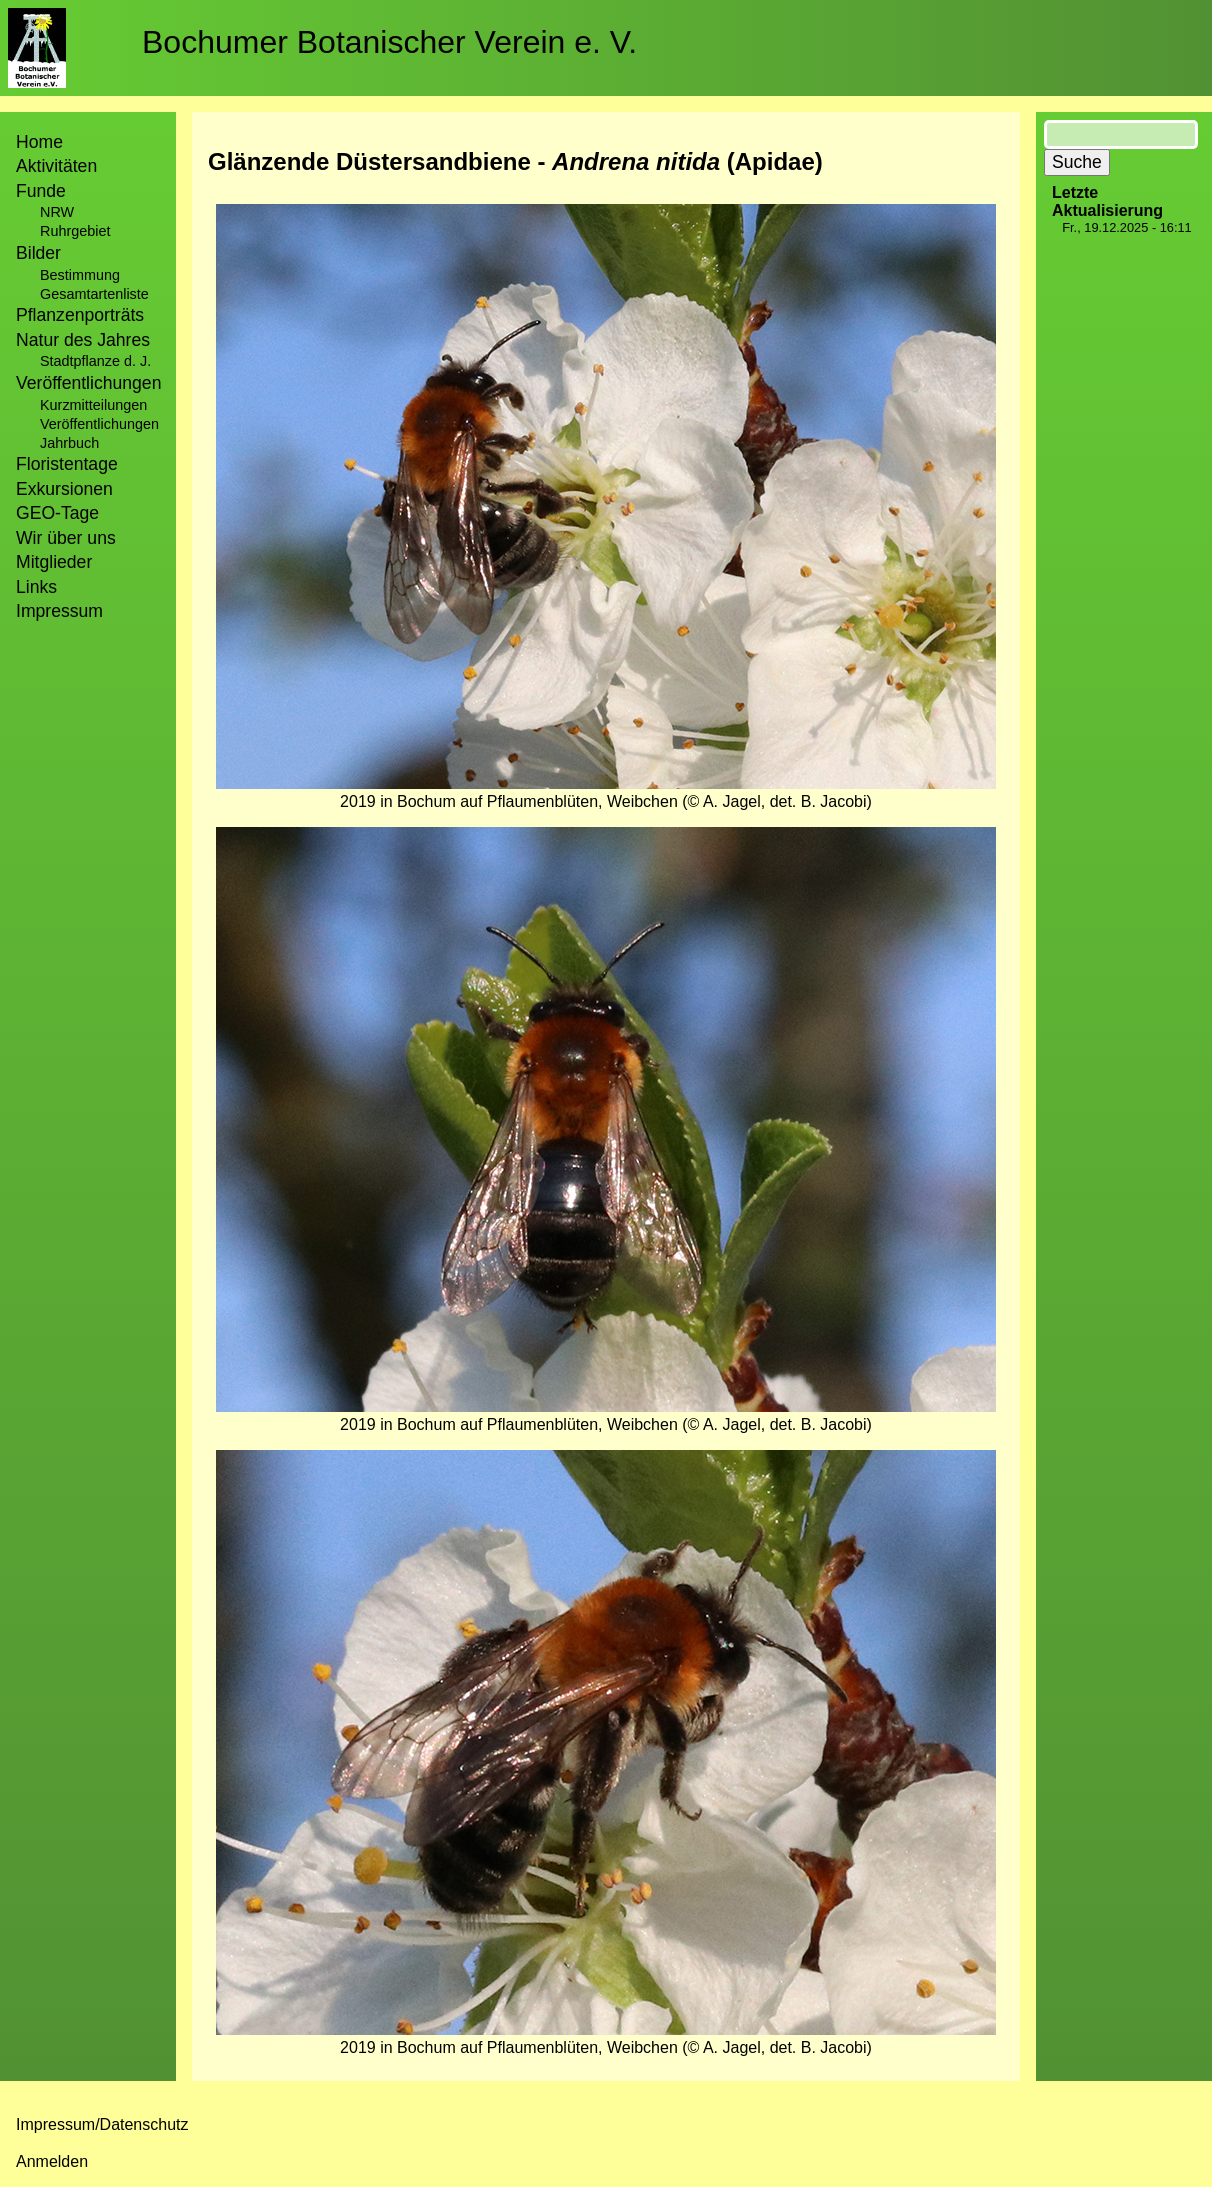 This screenshot has width=1212, height=2187. Describe the element at coordinates (102, 2124) in the screenshot. I see `Impressum/Datenschutz` at that location.